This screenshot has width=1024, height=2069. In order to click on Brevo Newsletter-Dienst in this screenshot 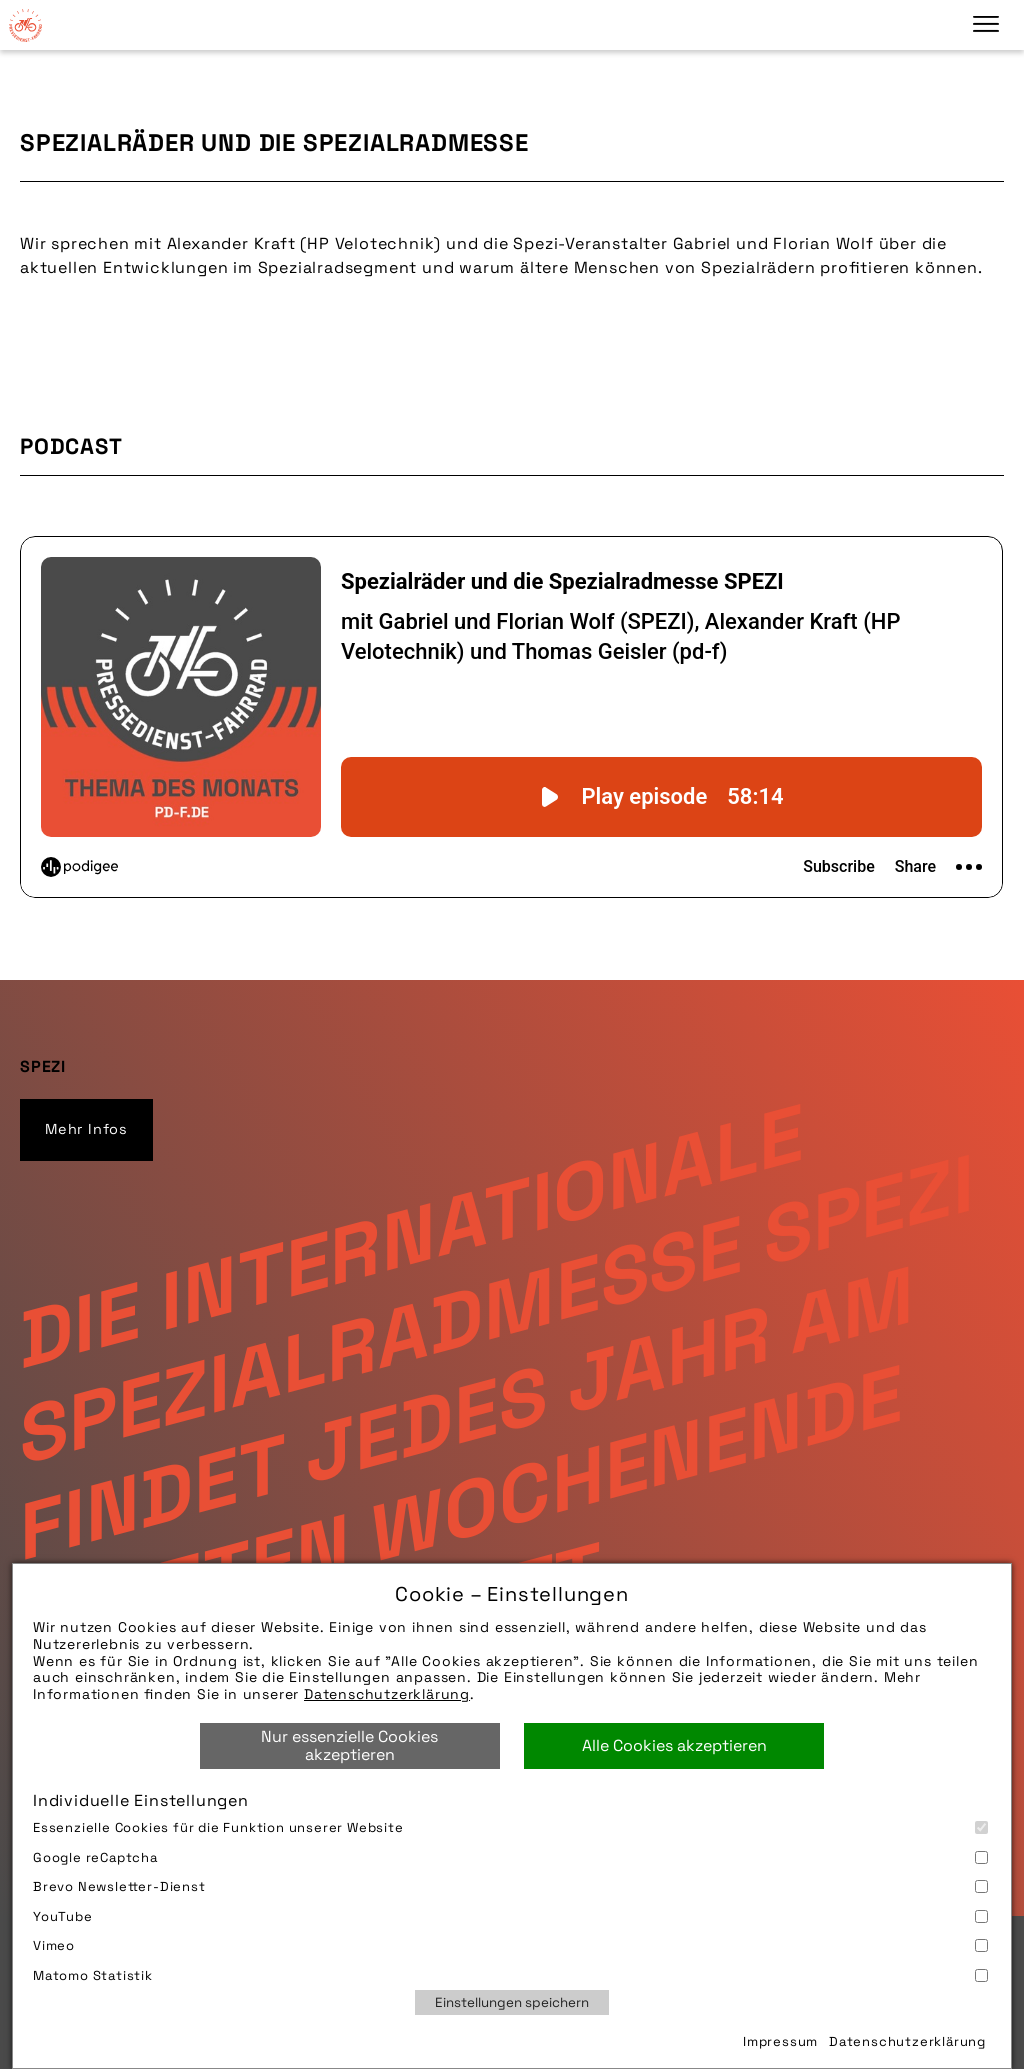, I will do `click(510, 1886)`.